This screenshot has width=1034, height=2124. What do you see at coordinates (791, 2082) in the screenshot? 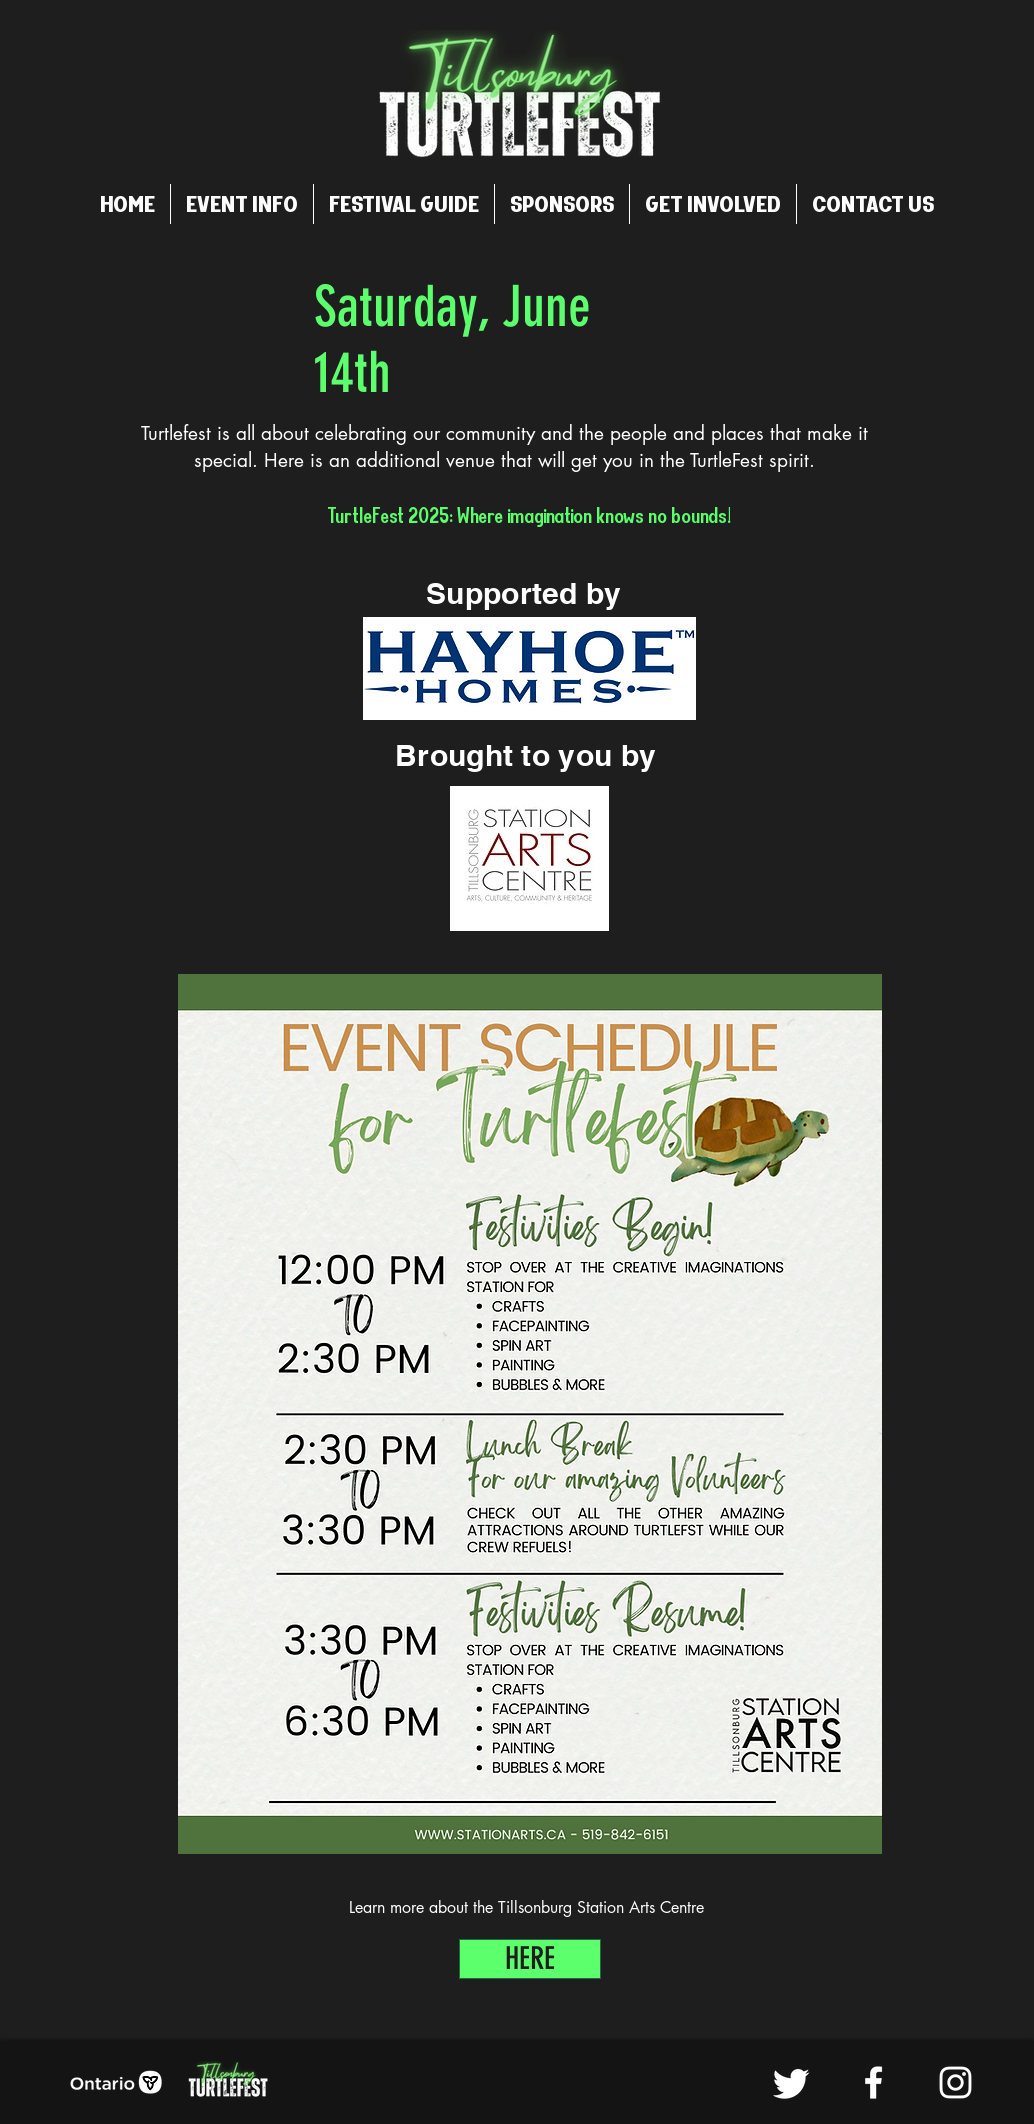
I see `[Twitter]` at bounding box center [791, 2082].